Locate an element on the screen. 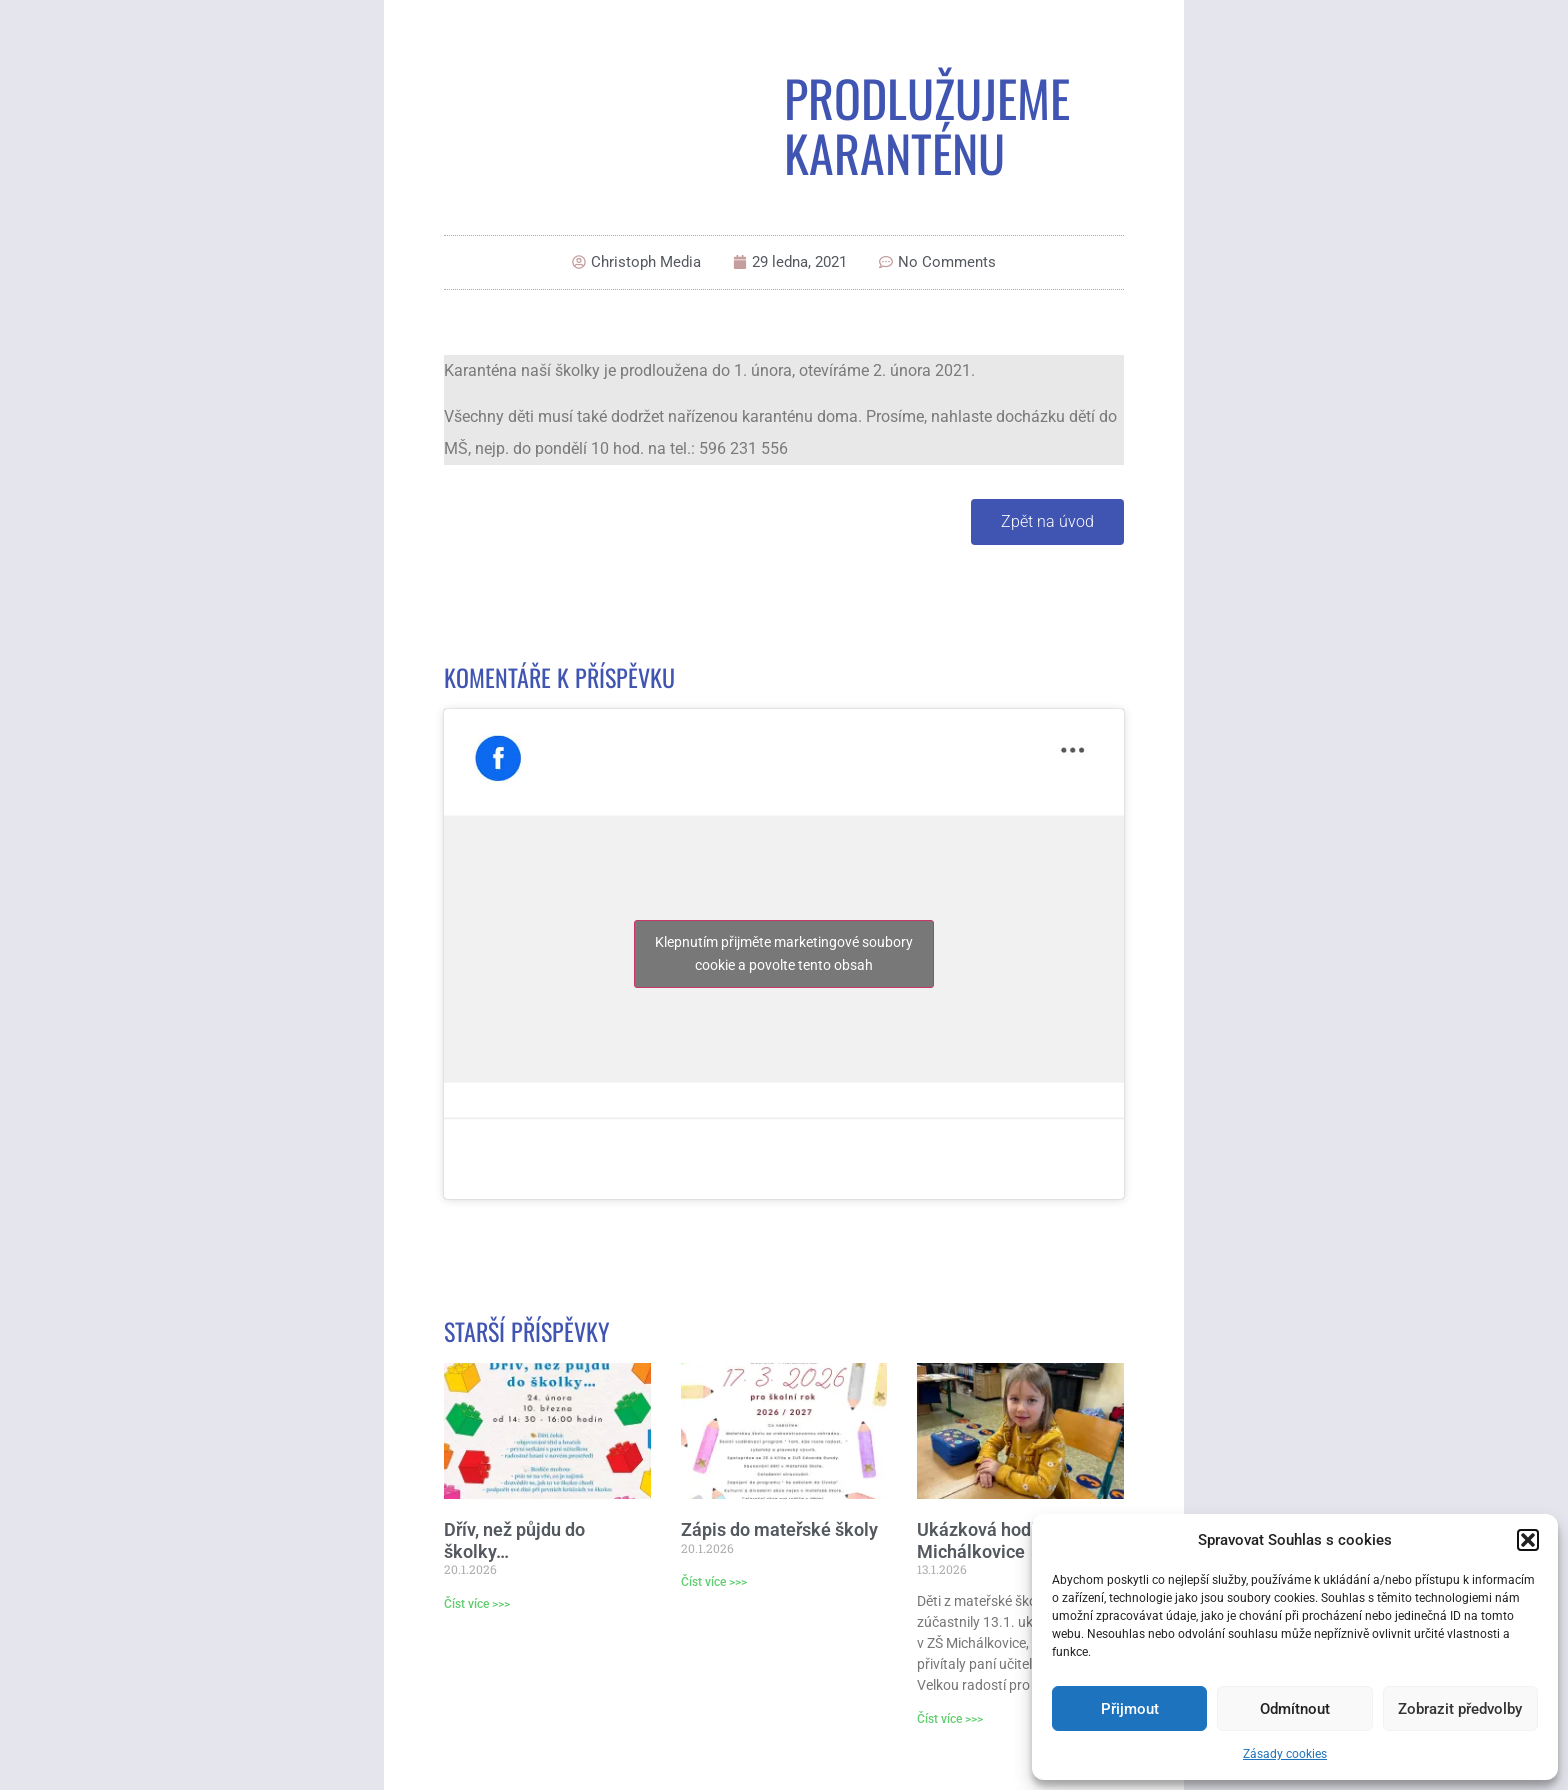  Klepnutím přijměte marketingové soubory cookie a povolte tento obsah is located at coordinates (784, 953).